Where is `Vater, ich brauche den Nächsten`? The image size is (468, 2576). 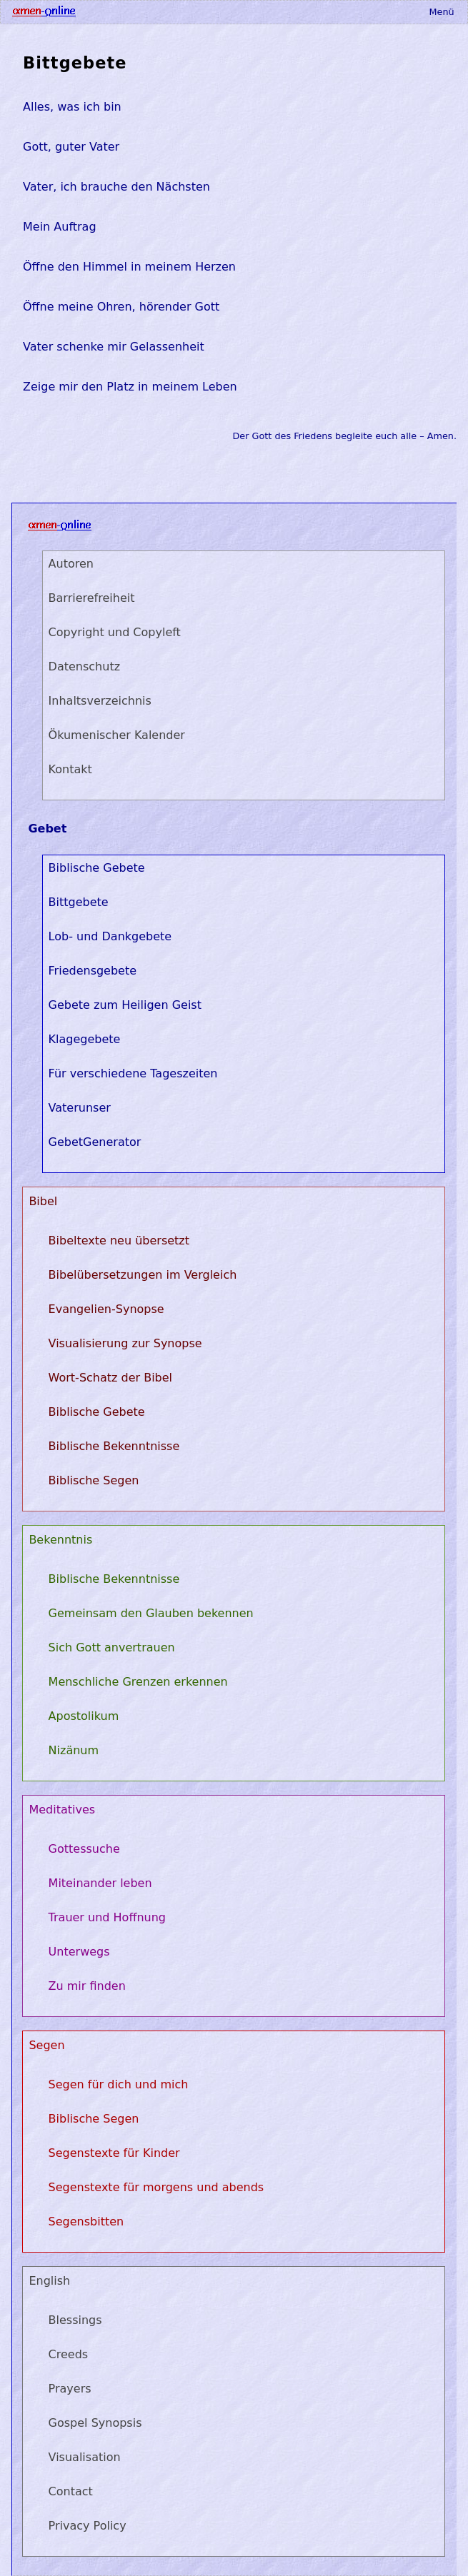 Vater, ich brauche den Nächsten is located at coordinates (116, 186).